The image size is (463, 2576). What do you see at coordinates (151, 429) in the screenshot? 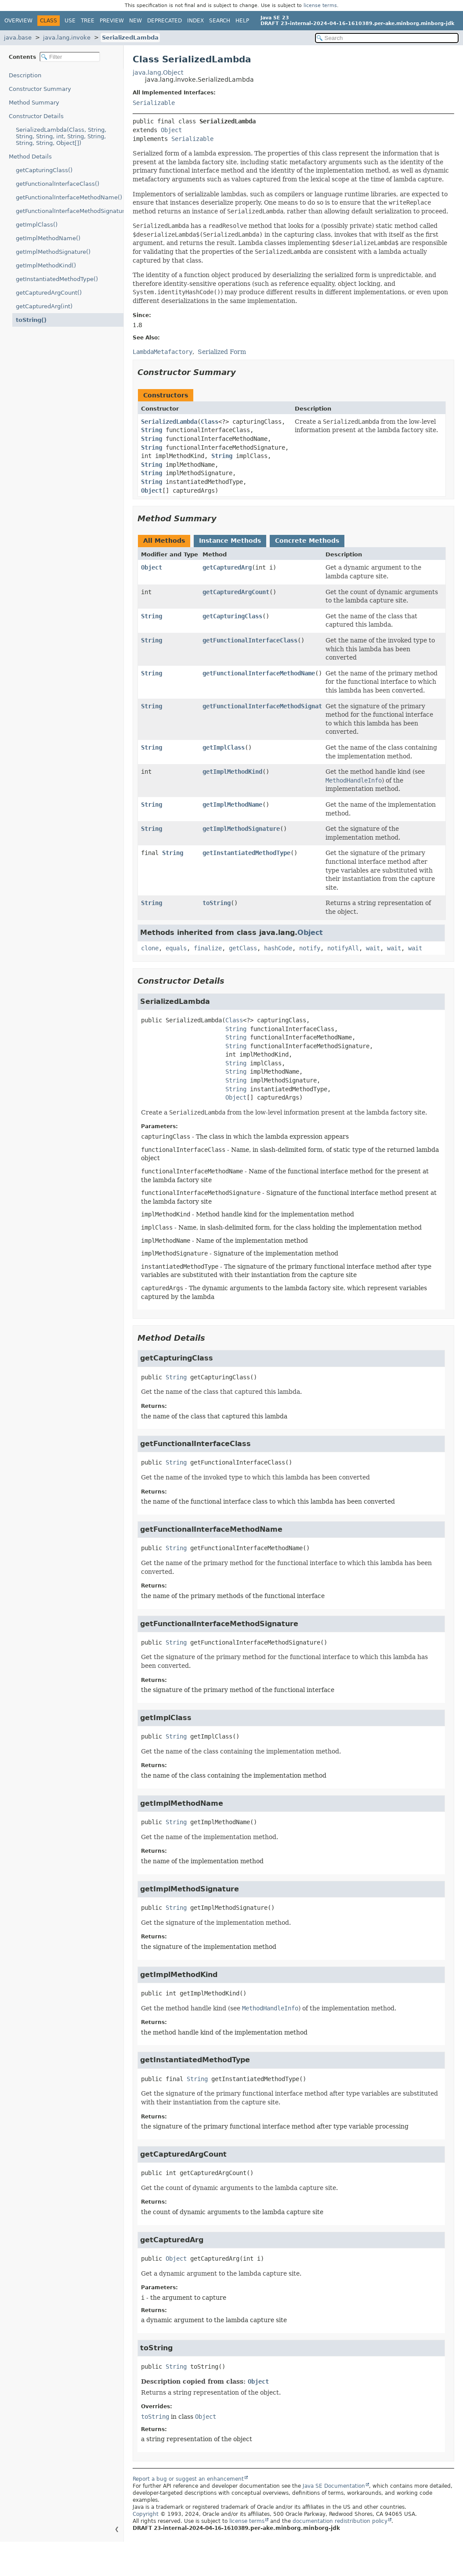
I see `String` at bounding box center [151, 429].